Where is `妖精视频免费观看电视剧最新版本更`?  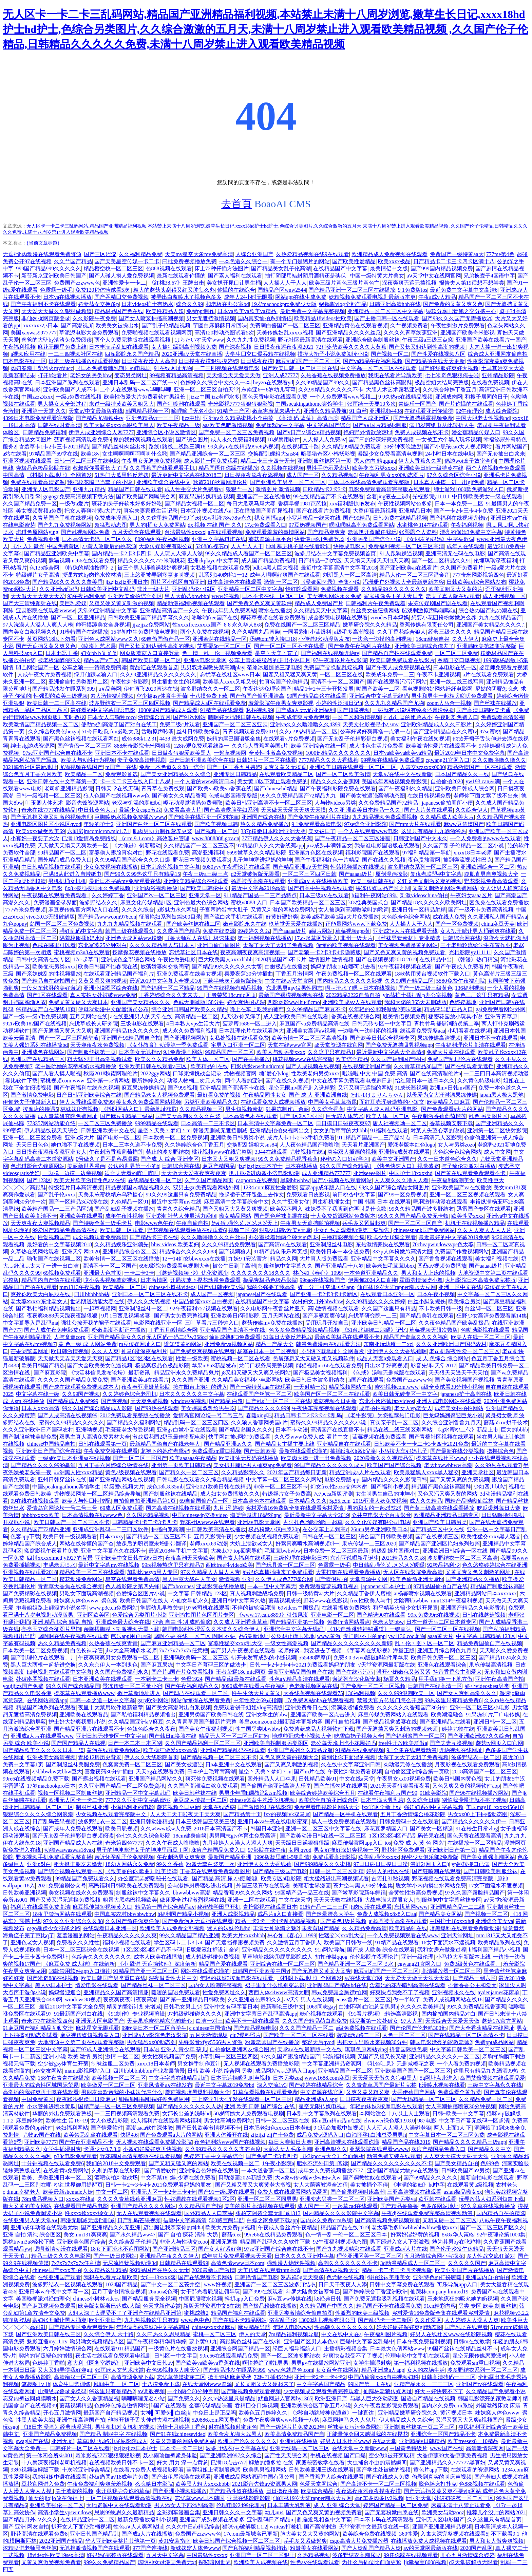
妖精视频免费观看电视剧最新版本更 is located at coordinates (372, 297).